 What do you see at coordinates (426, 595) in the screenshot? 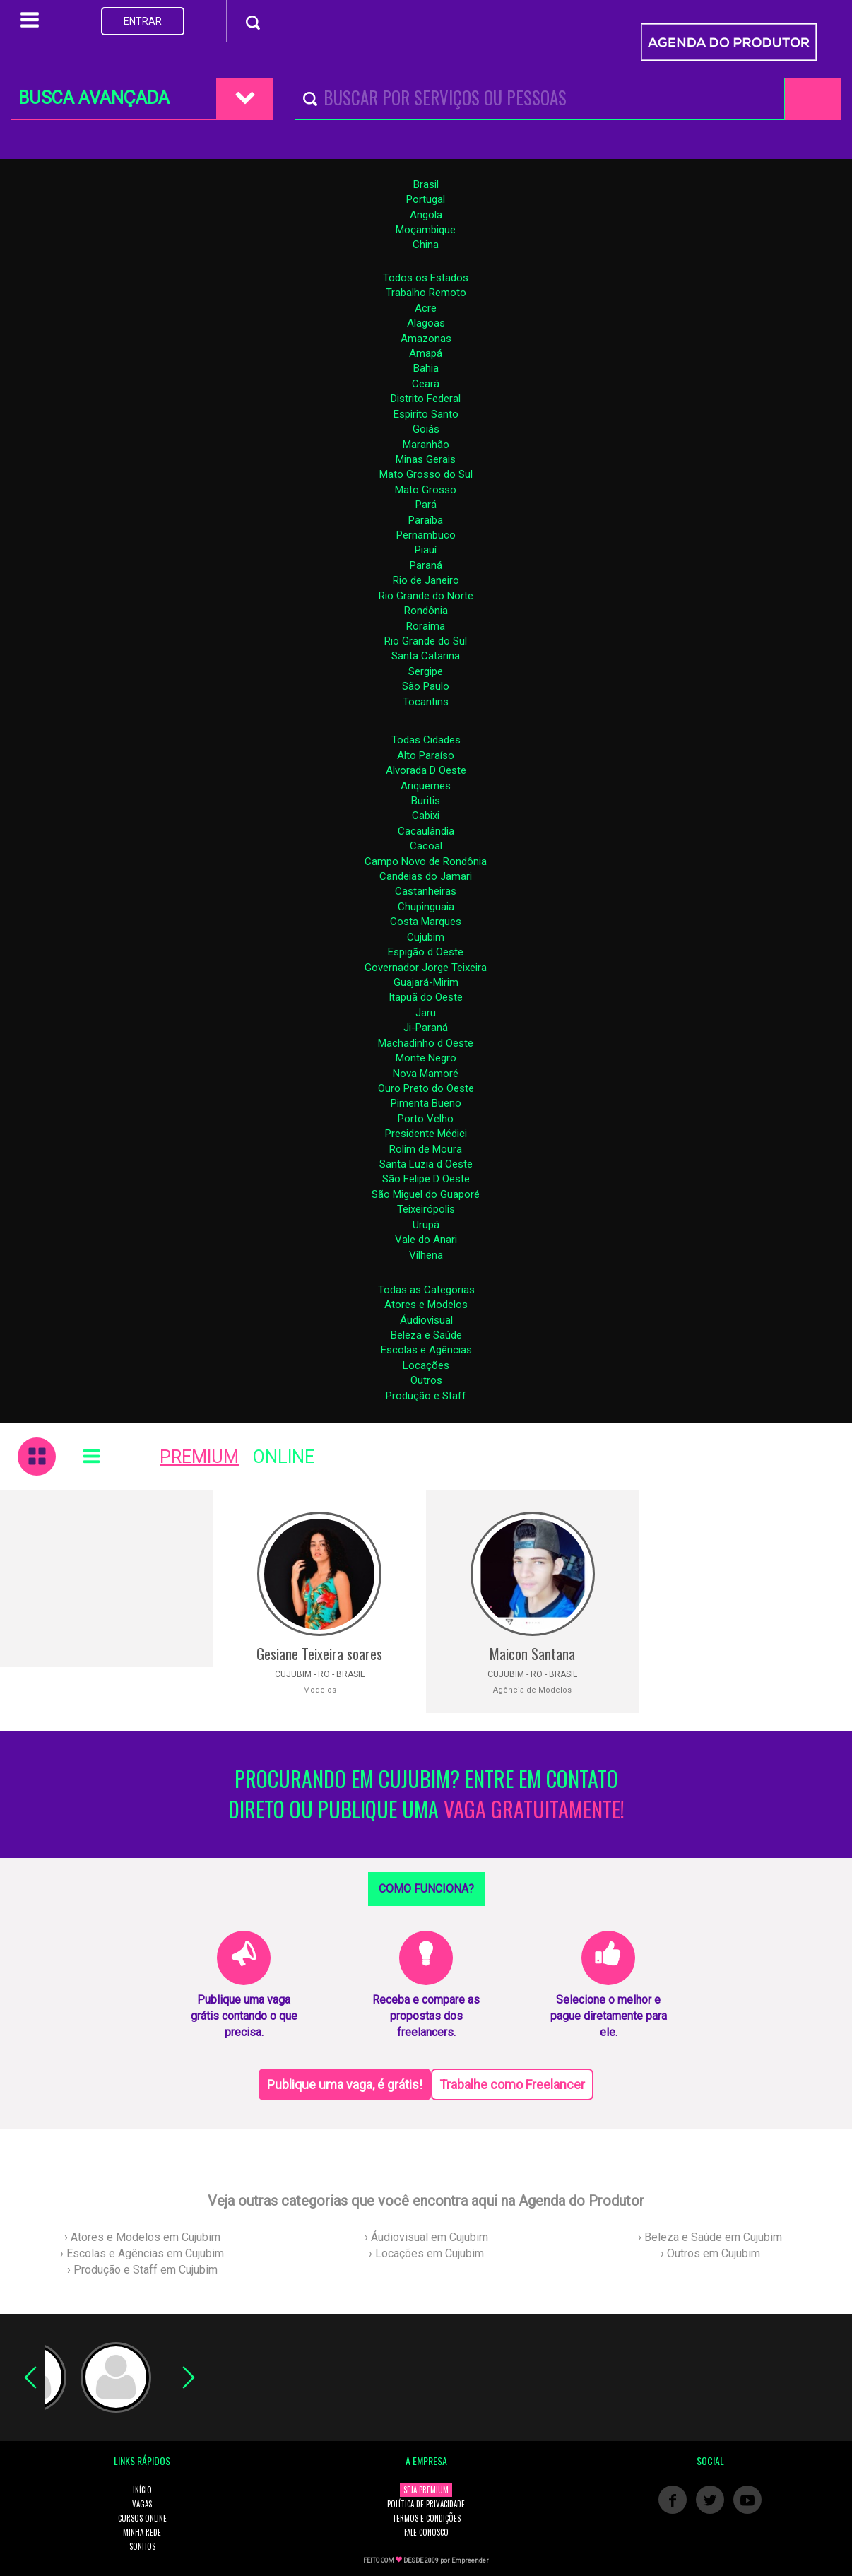
I see `Rio Grande do Norte` at bounding box center [426, 595].